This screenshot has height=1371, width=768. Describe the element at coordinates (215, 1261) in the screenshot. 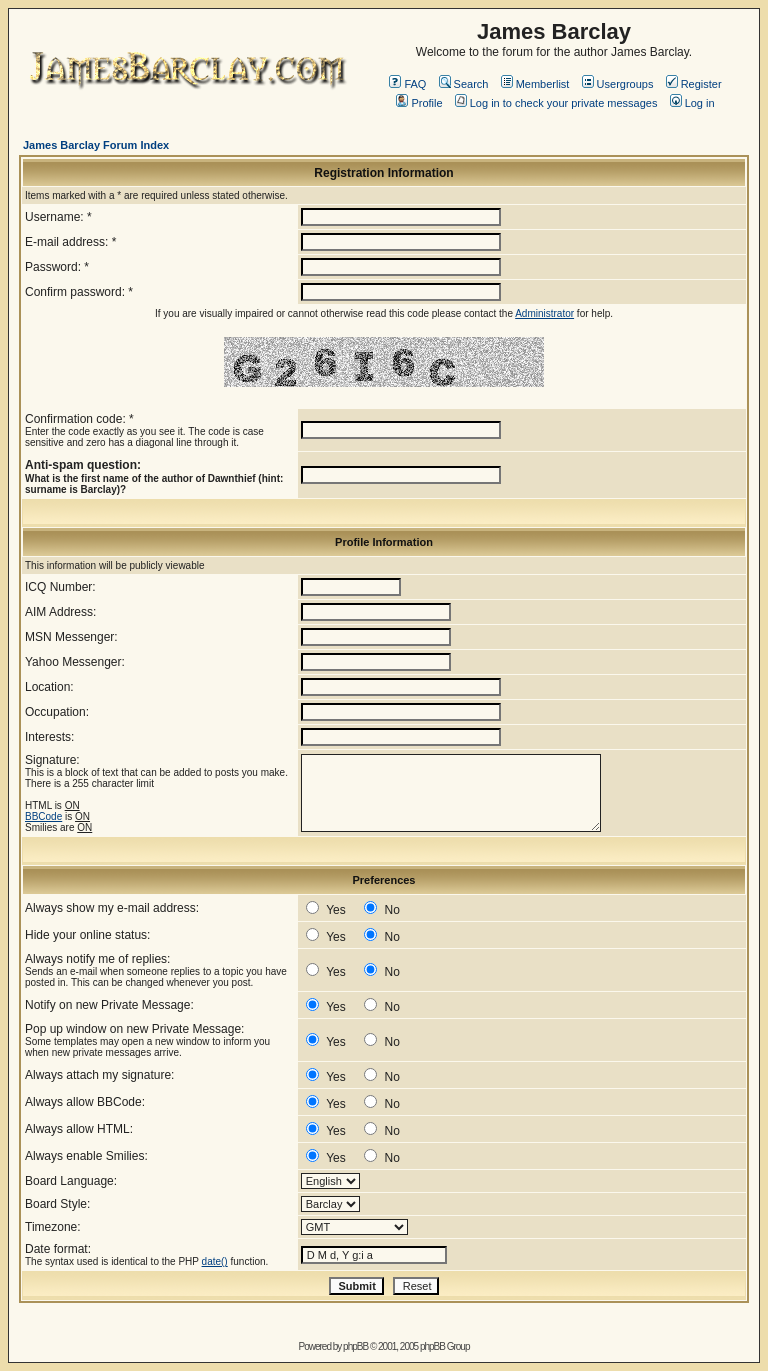

I see `date()` at that location.